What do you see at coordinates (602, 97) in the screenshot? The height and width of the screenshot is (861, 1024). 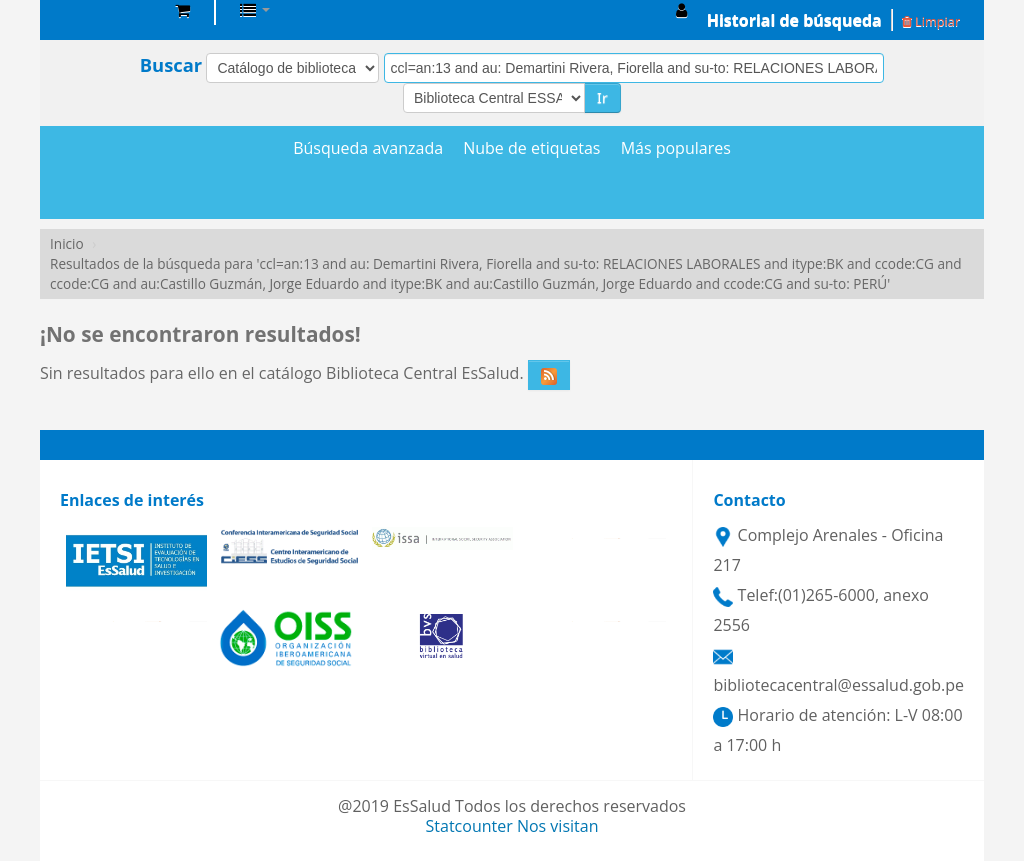 I see `Ir` at bounding box center [602, 97].